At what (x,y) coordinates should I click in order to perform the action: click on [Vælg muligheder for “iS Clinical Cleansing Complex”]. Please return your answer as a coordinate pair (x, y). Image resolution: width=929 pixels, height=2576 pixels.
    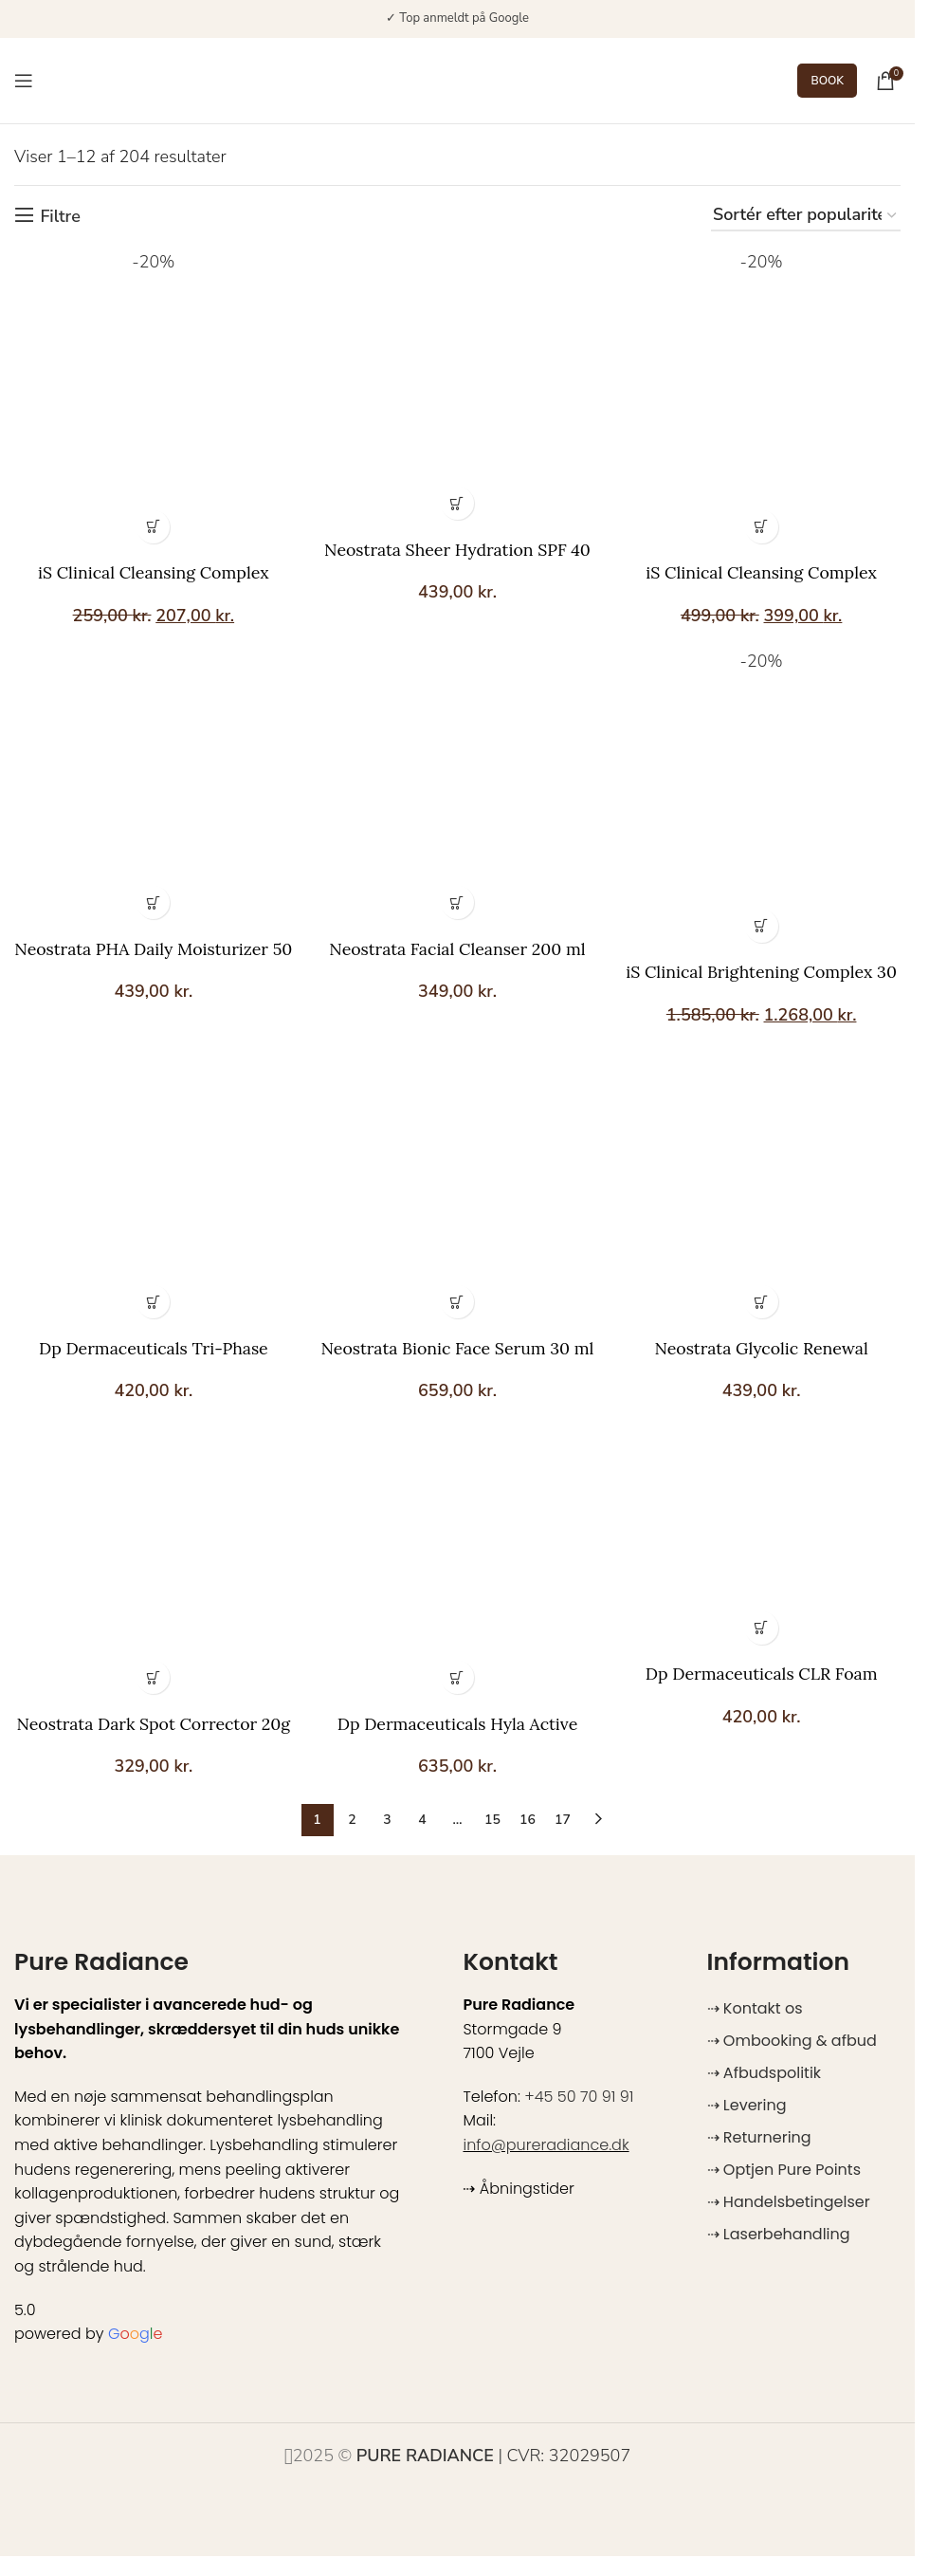
    Looking at the image, I should click on (152, 525).